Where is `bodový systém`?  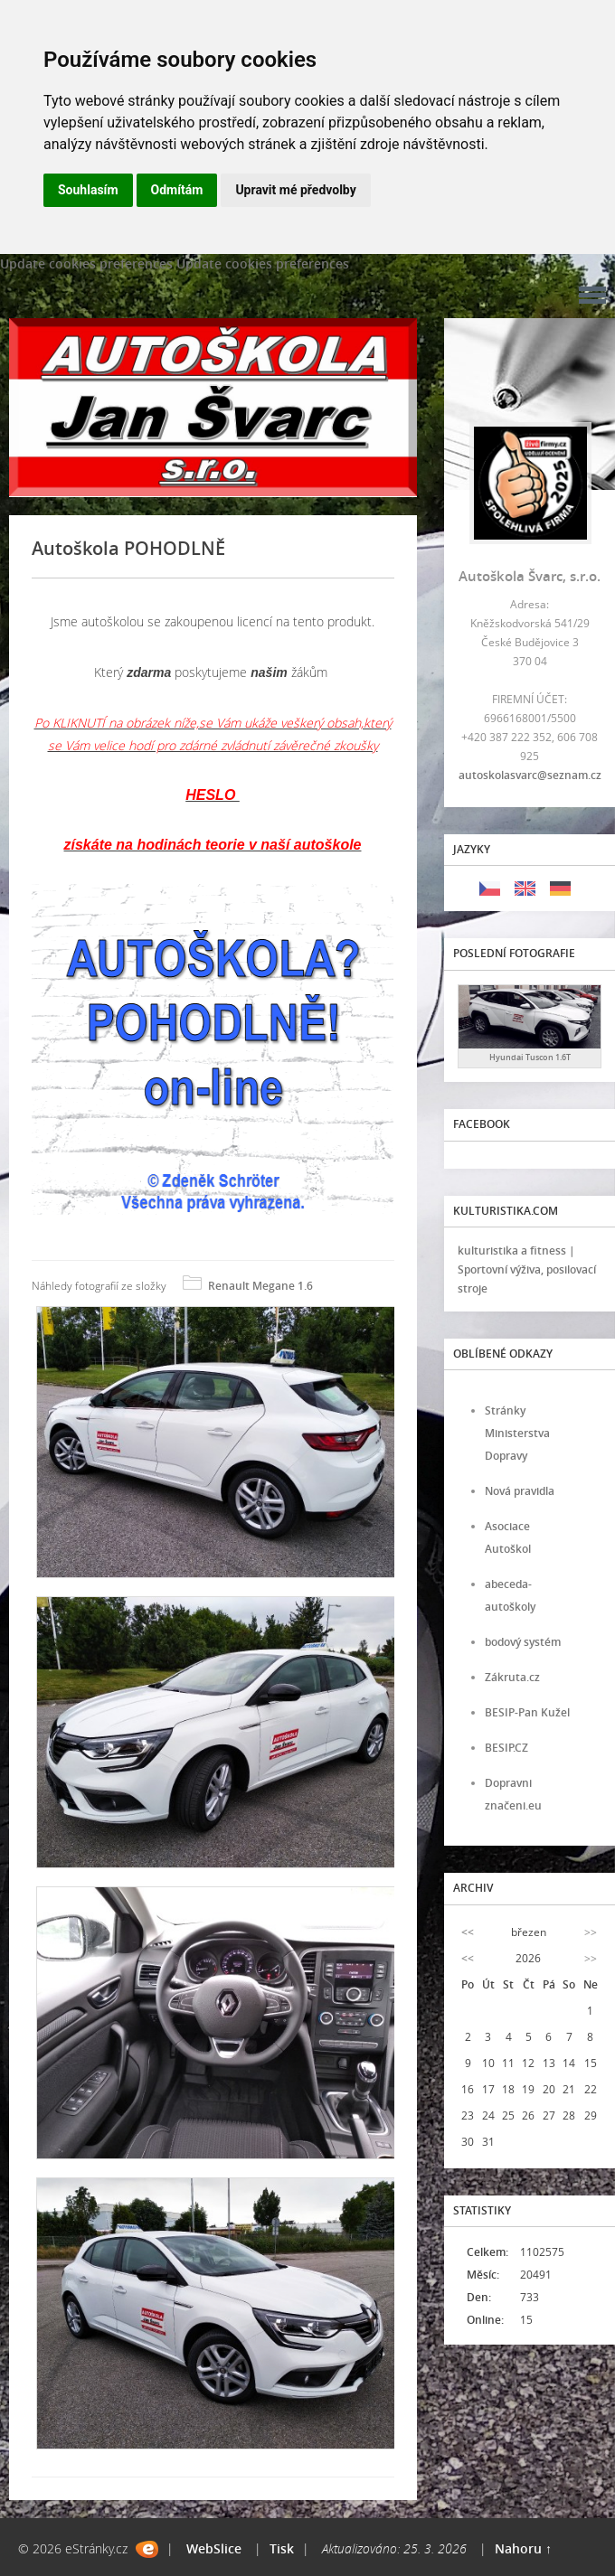 bodový systém is located at coordinates (523, 1642).